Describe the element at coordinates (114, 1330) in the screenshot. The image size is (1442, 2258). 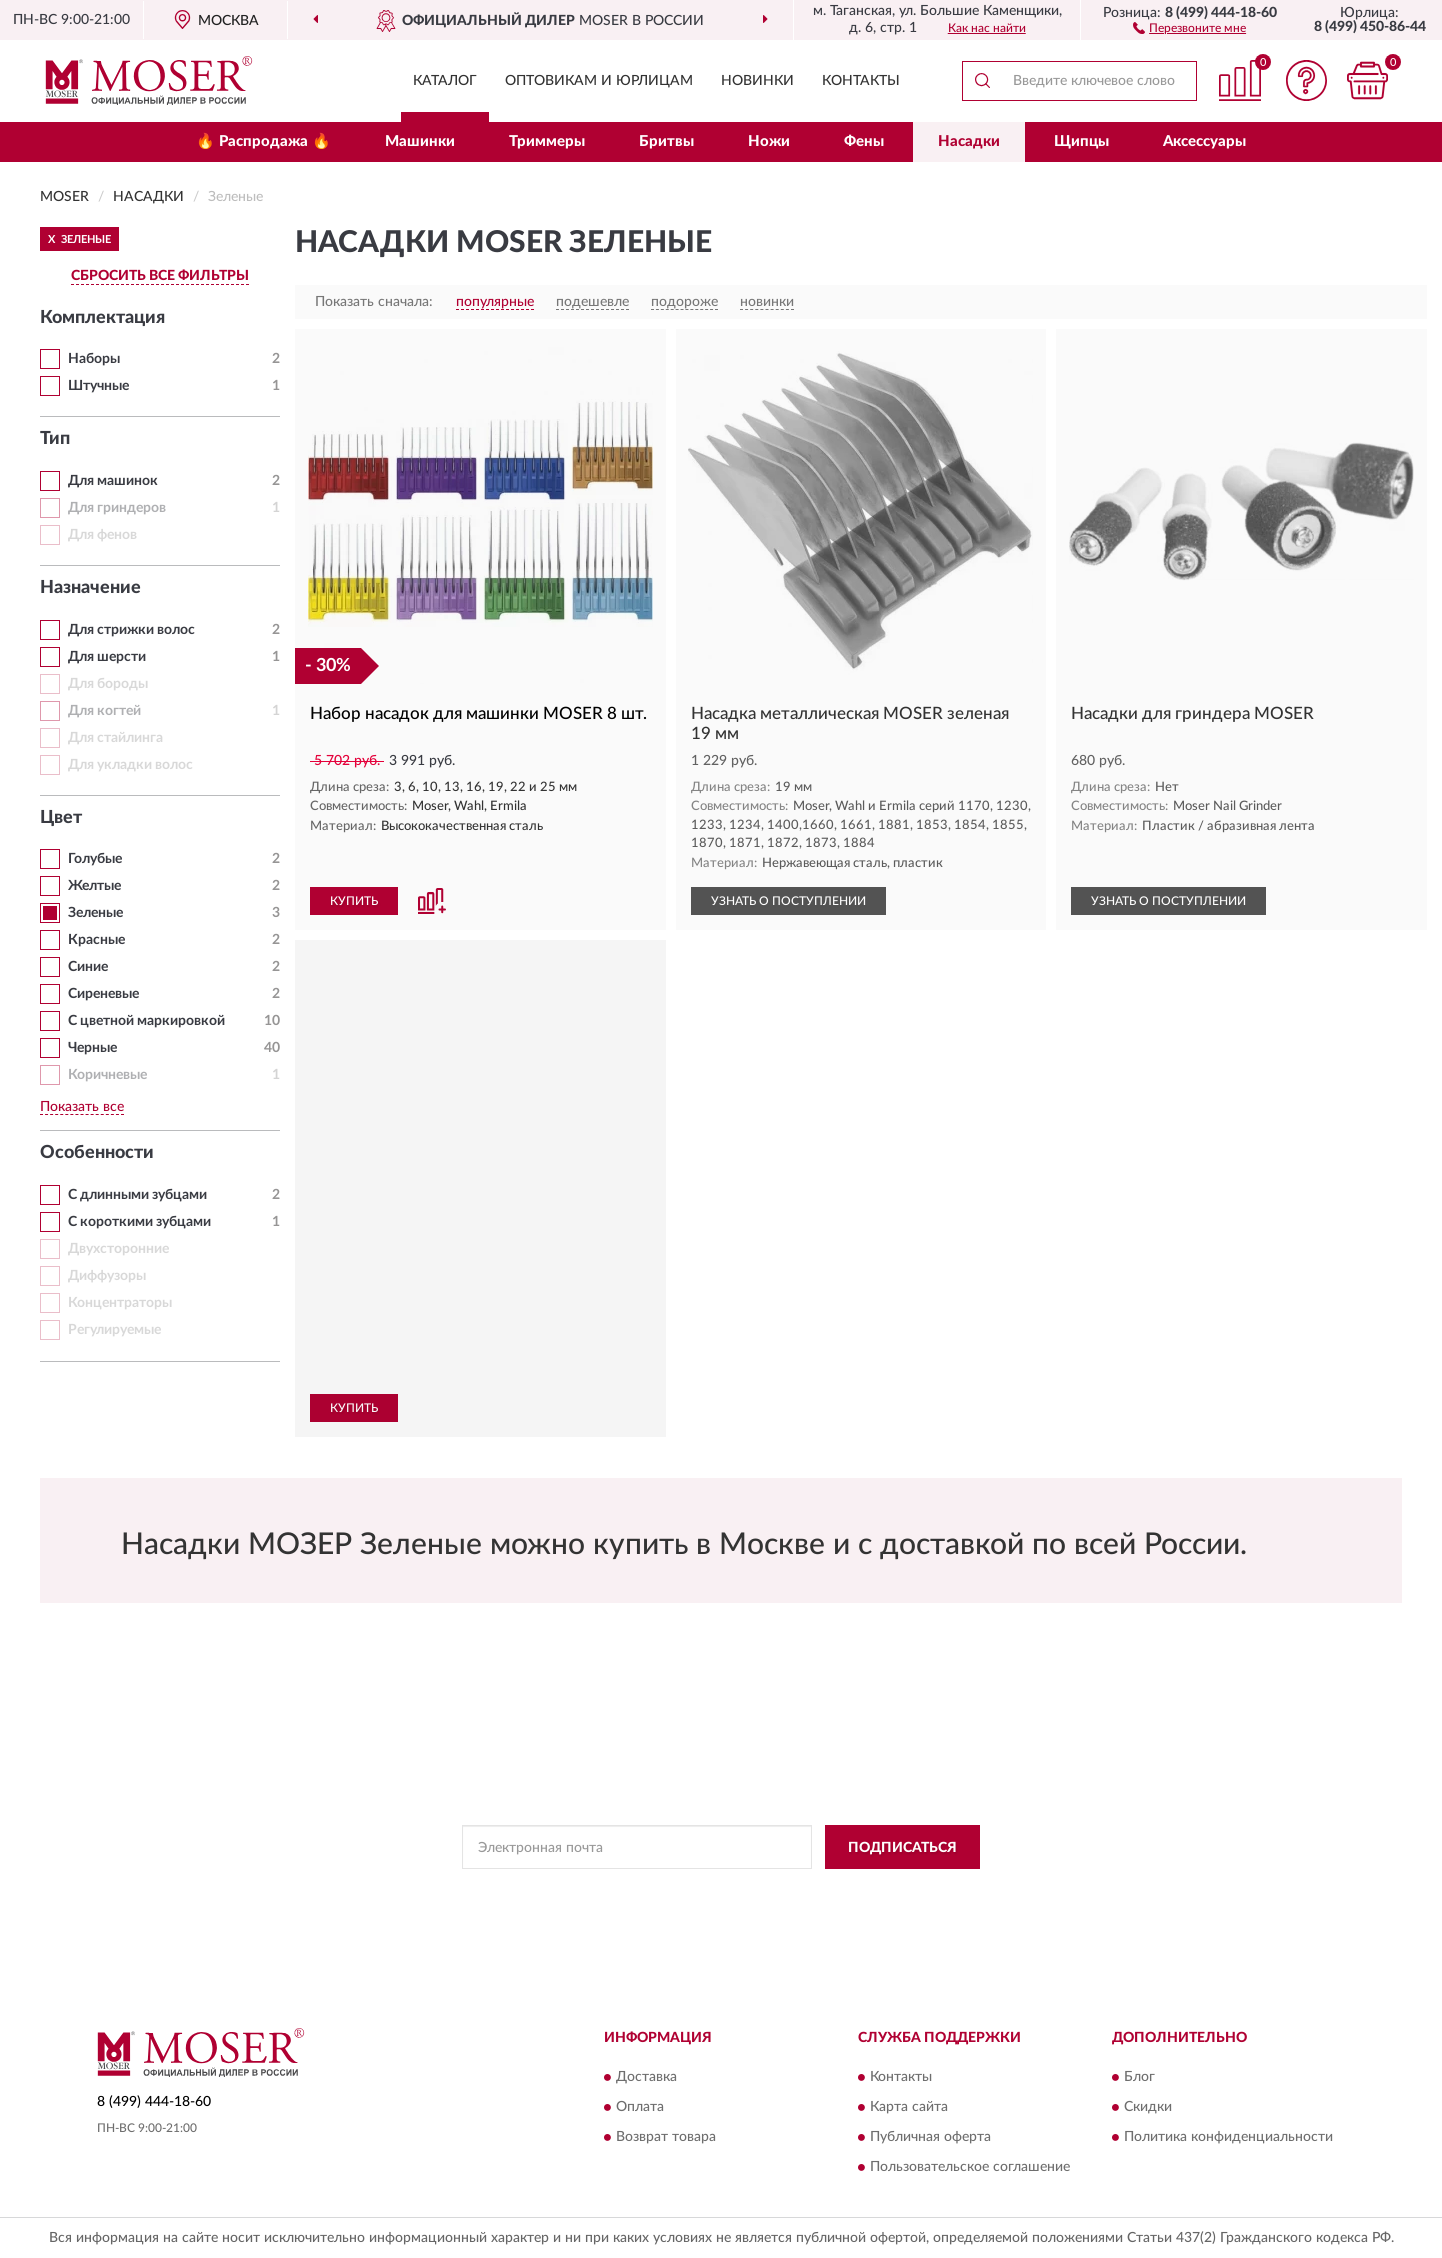
I see `Регулируемые` at that location.